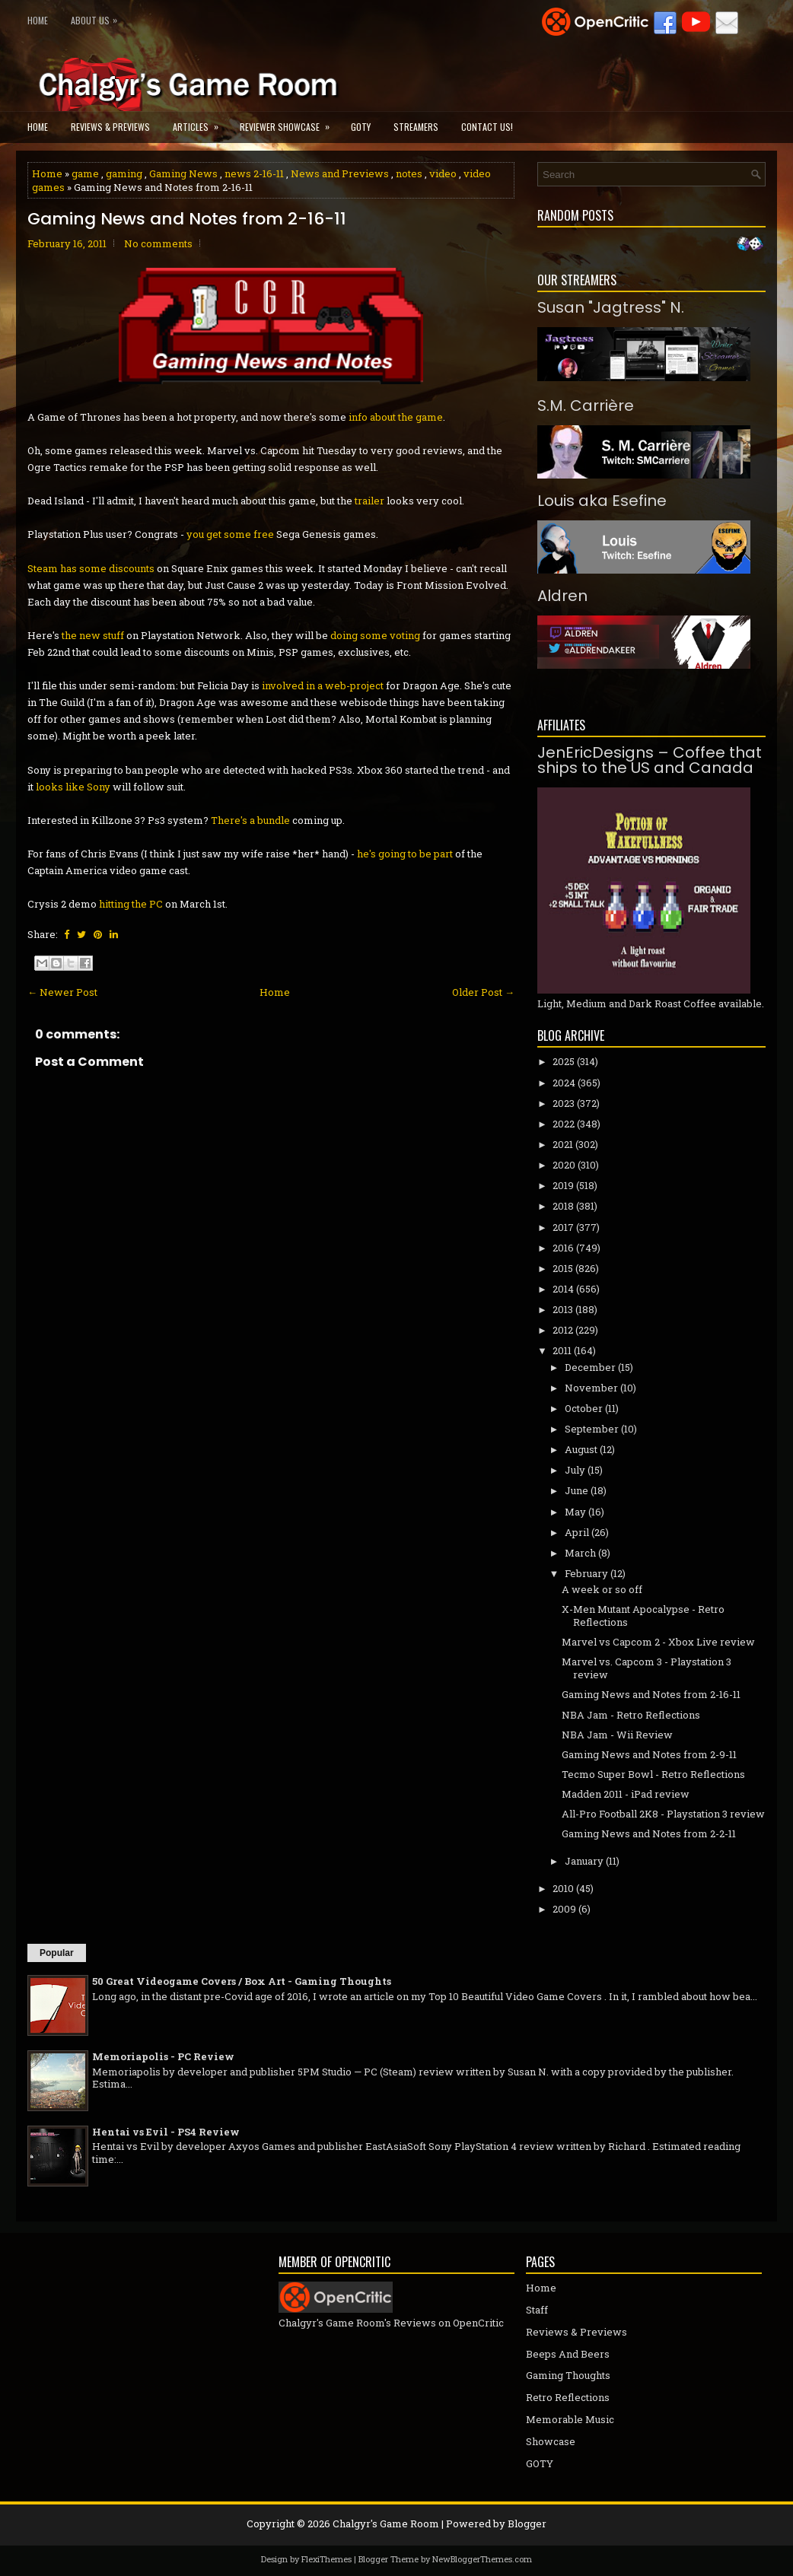  Describe the element at coordinates (98, 17) in the screenshot. I see `About Us` at that location.